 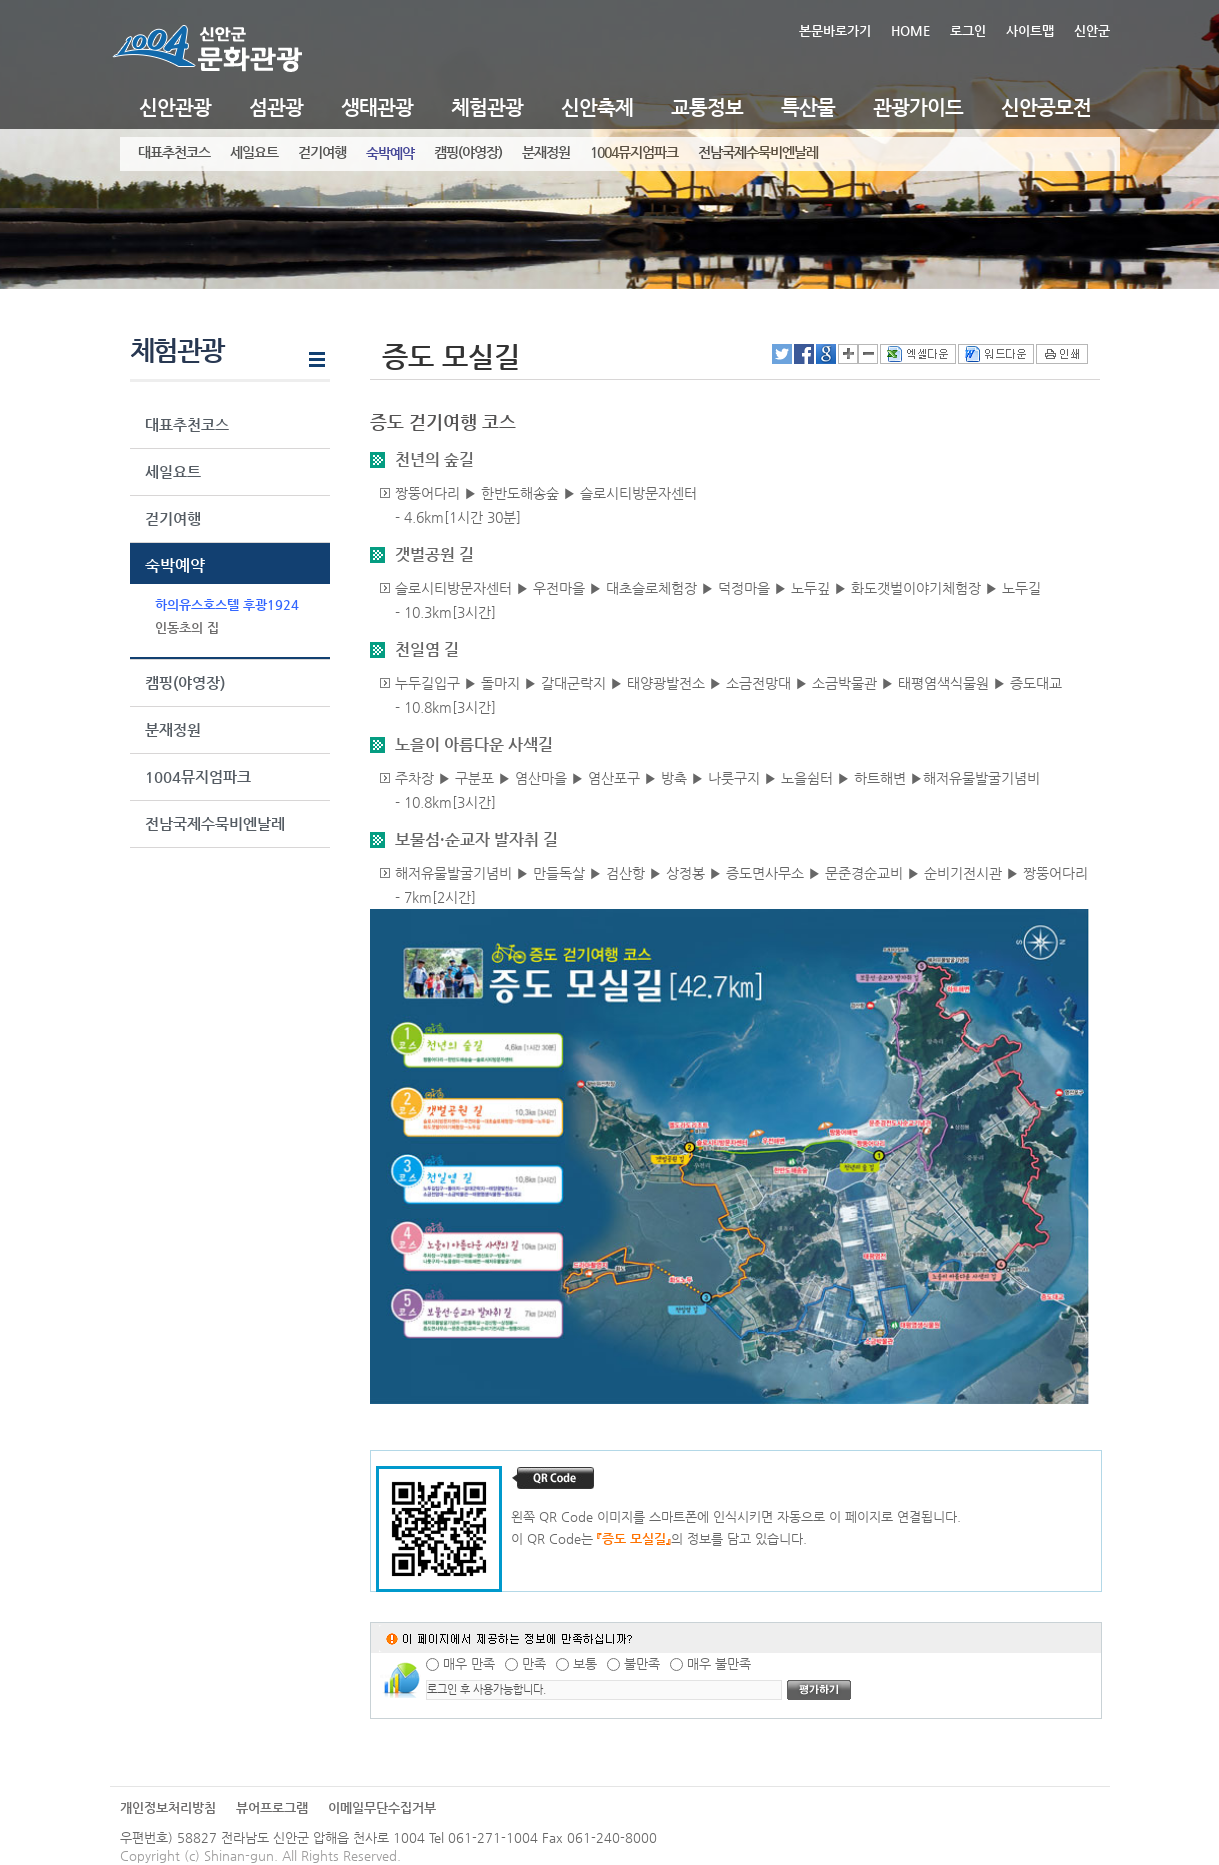 What do you see at coordinates (808, 107) in the screenshot?
I see `특산물` at bounding box center [808, 107].